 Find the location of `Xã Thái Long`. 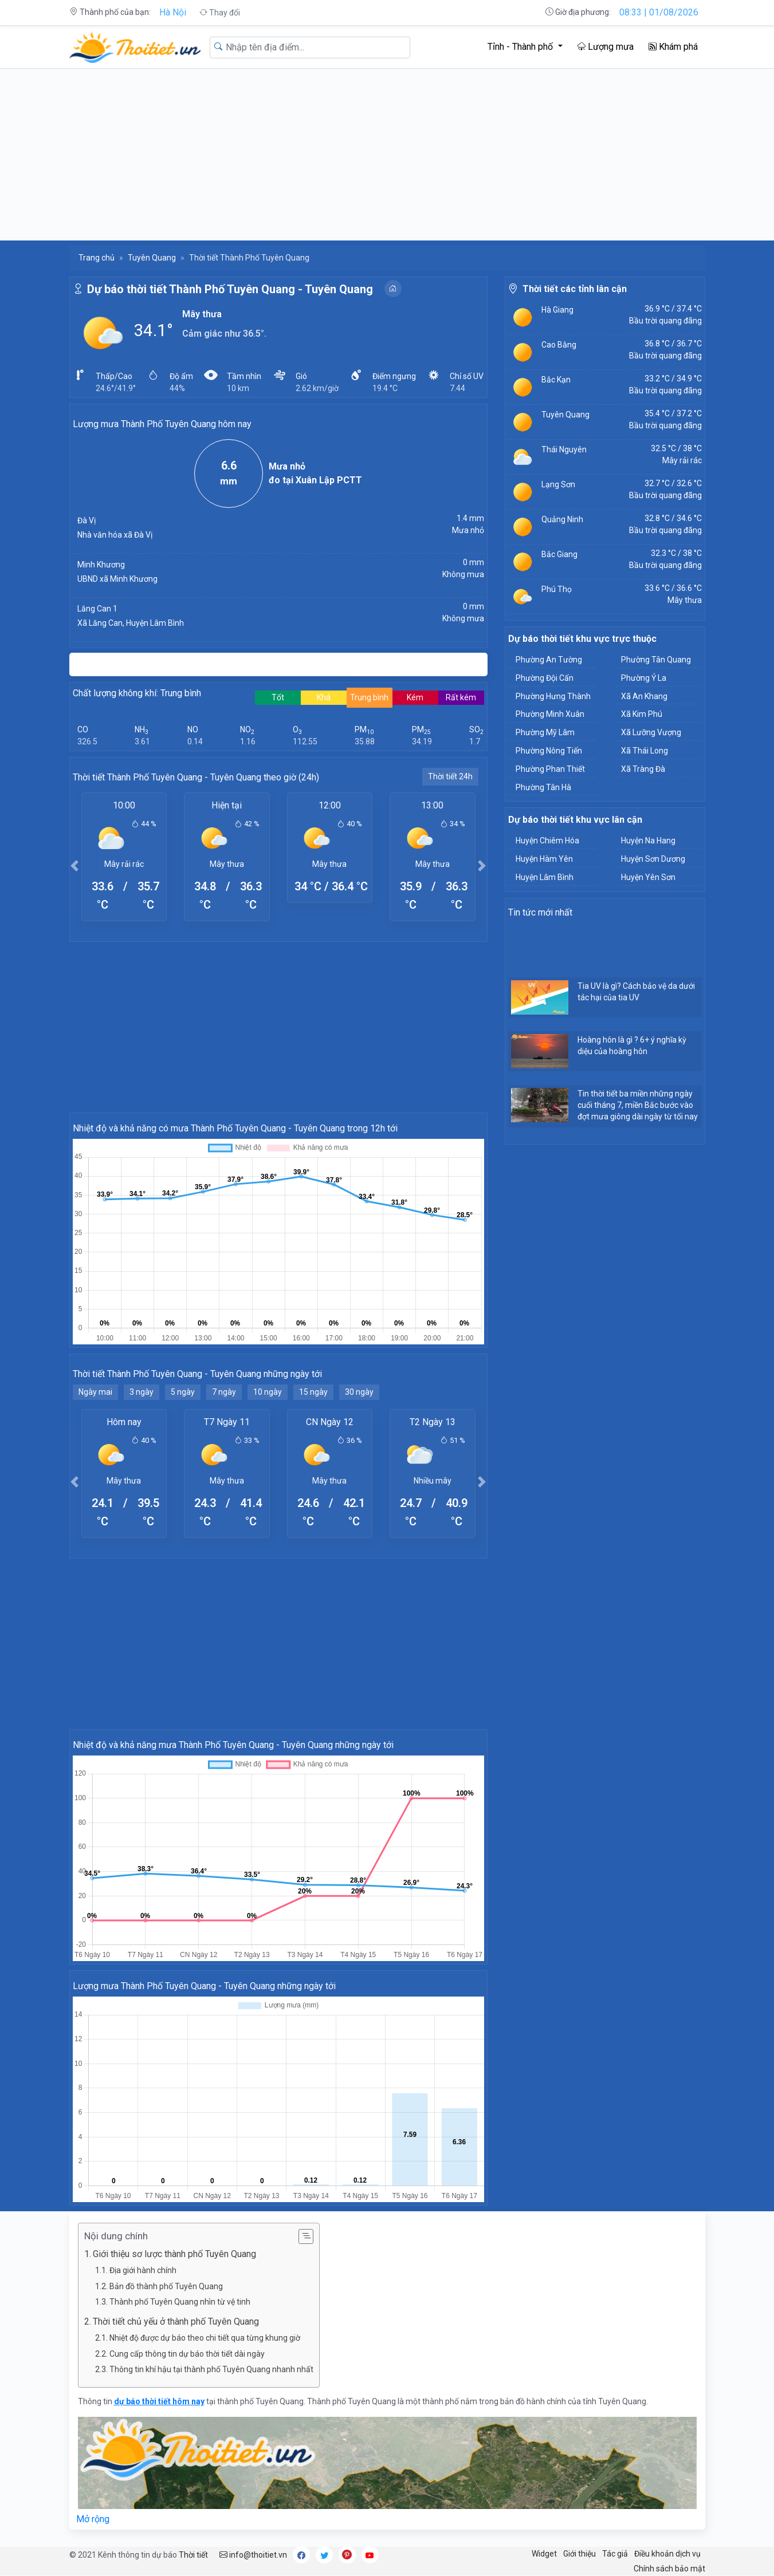

Xã Thái Long is located at coordinates (644, 750).